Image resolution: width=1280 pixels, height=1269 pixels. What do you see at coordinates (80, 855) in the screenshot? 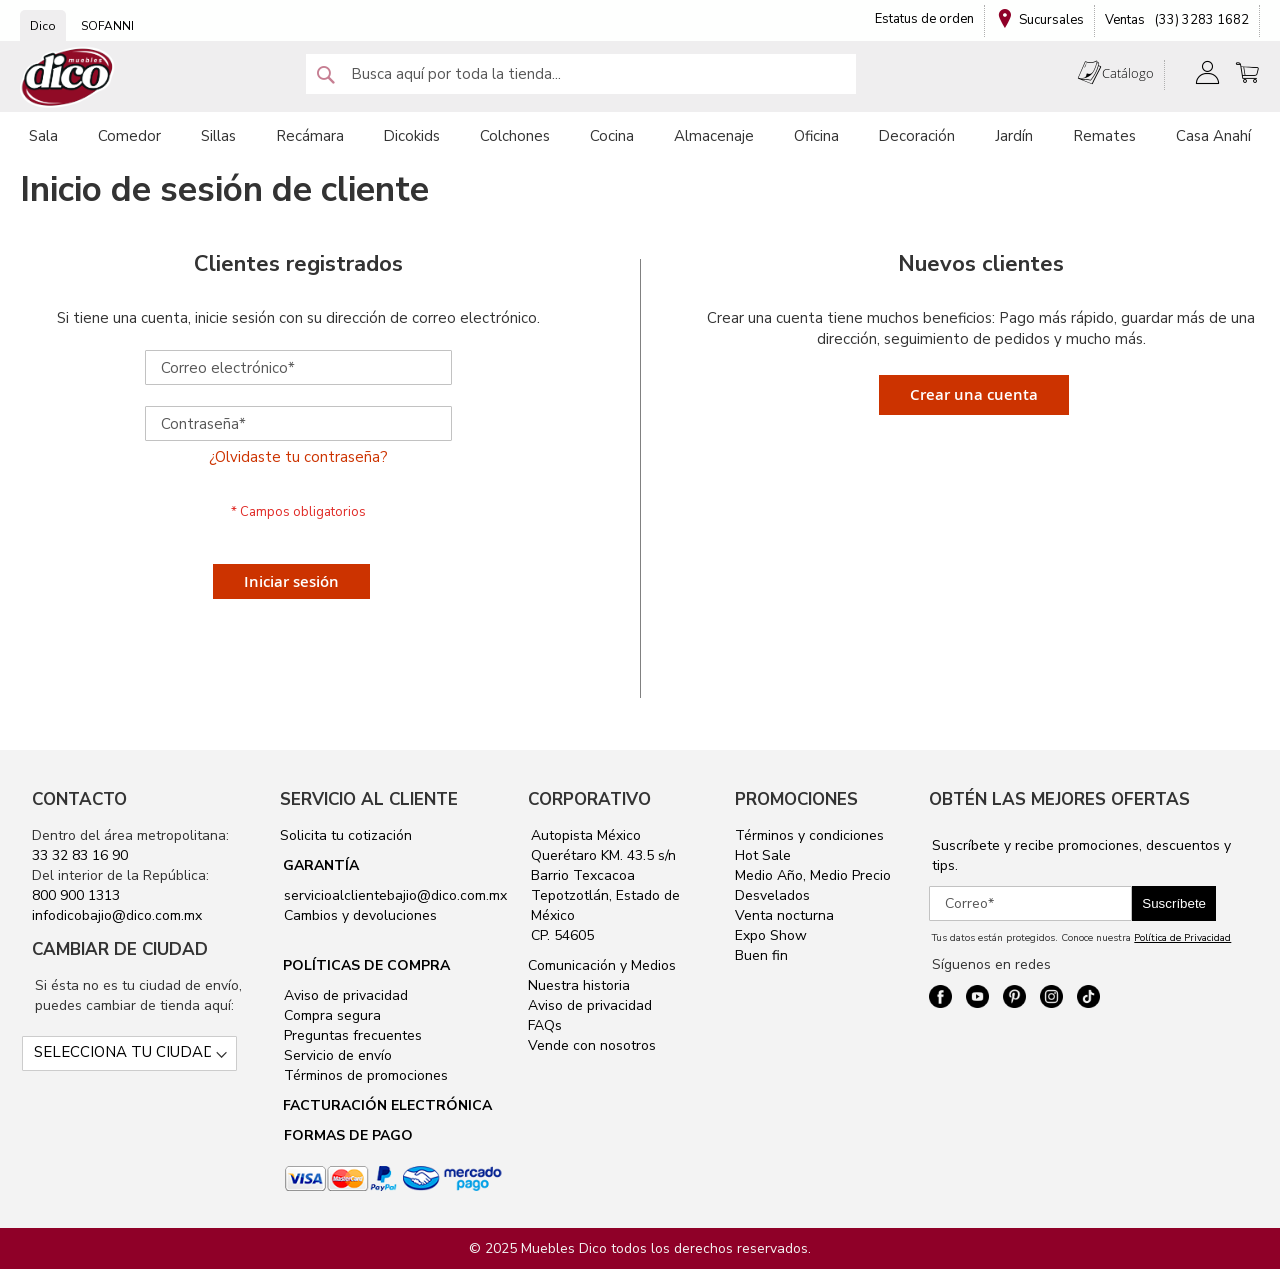
I see `33 32 83 16 90` at bounding box center [80, 855].